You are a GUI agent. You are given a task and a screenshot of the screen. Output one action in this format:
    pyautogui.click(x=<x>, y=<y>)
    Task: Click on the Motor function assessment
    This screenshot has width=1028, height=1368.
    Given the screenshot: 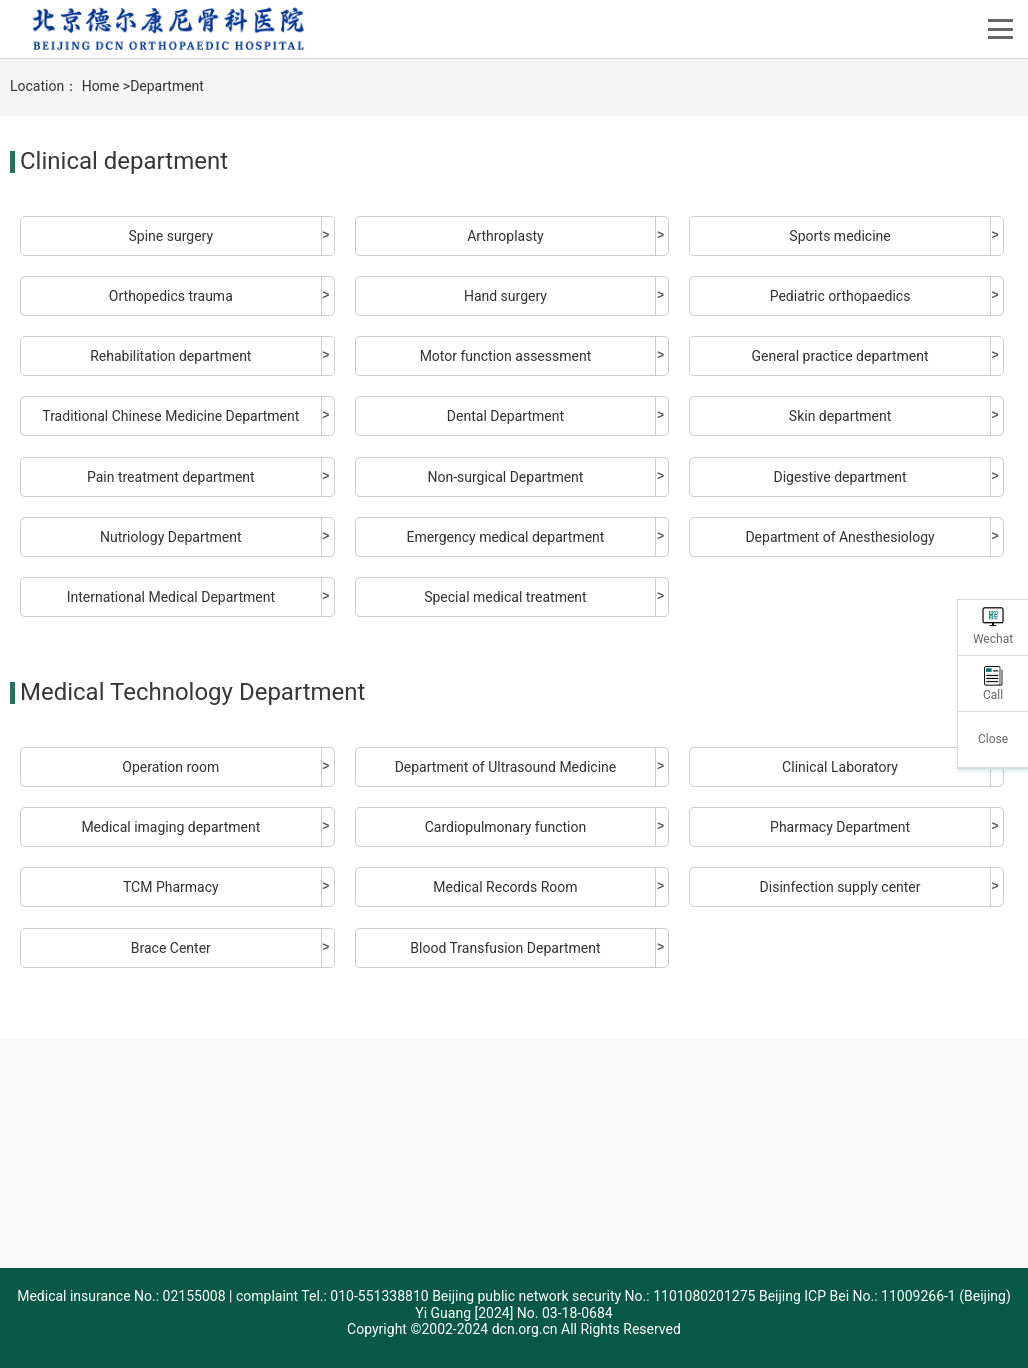 What is the action you would take?
    pyautogui.click(x=506, y=356)
    